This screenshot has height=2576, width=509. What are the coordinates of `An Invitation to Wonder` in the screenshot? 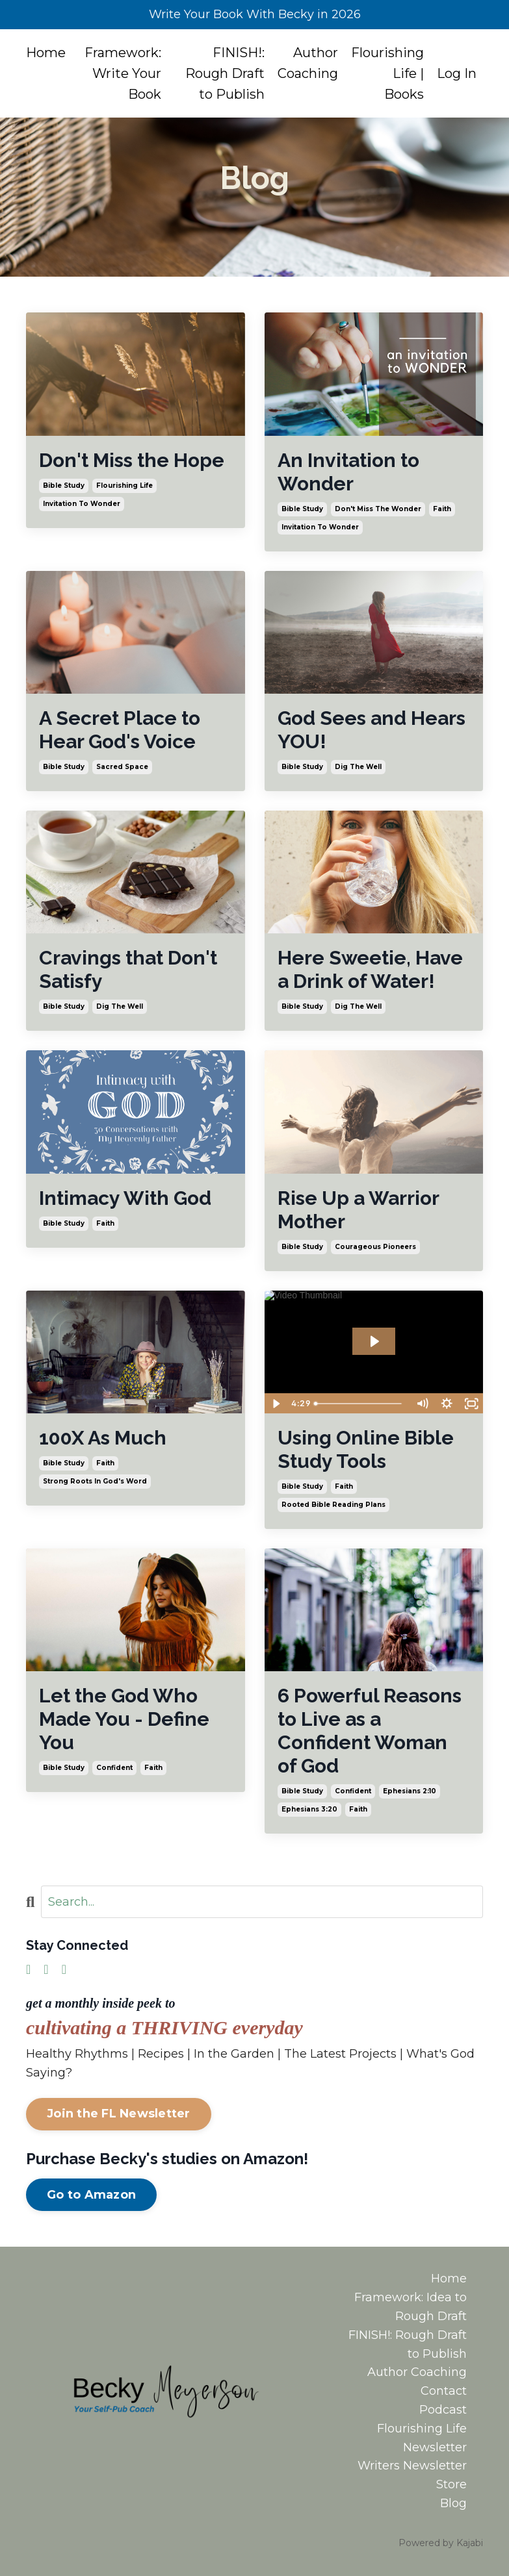 It's located at (348, 472).